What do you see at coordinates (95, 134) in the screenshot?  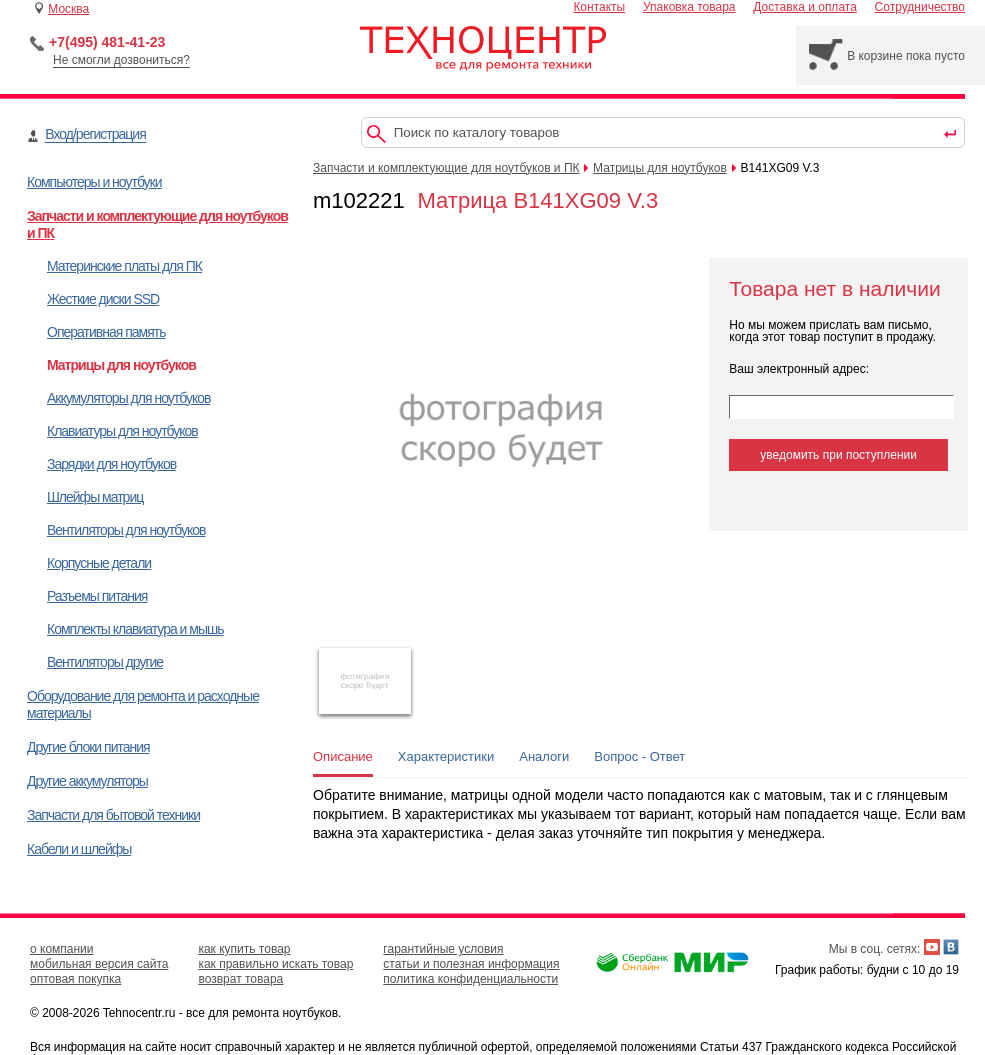 I see `Вход/регистрация` at bounding box center [95, 134].